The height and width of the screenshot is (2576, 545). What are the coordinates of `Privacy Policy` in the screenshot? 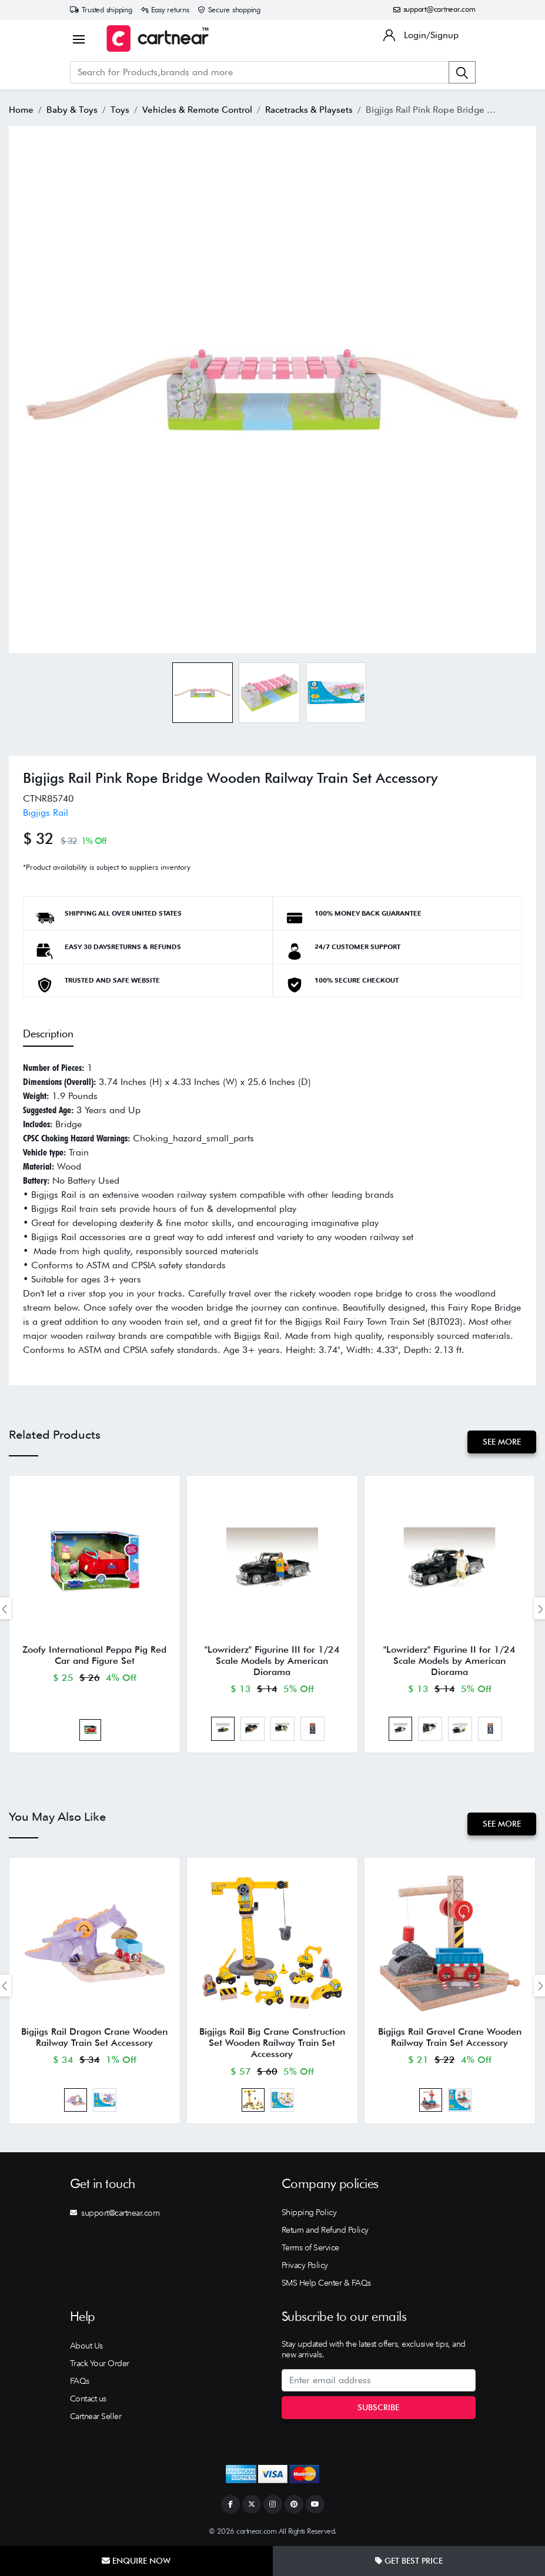 It's located at (305, 2265).